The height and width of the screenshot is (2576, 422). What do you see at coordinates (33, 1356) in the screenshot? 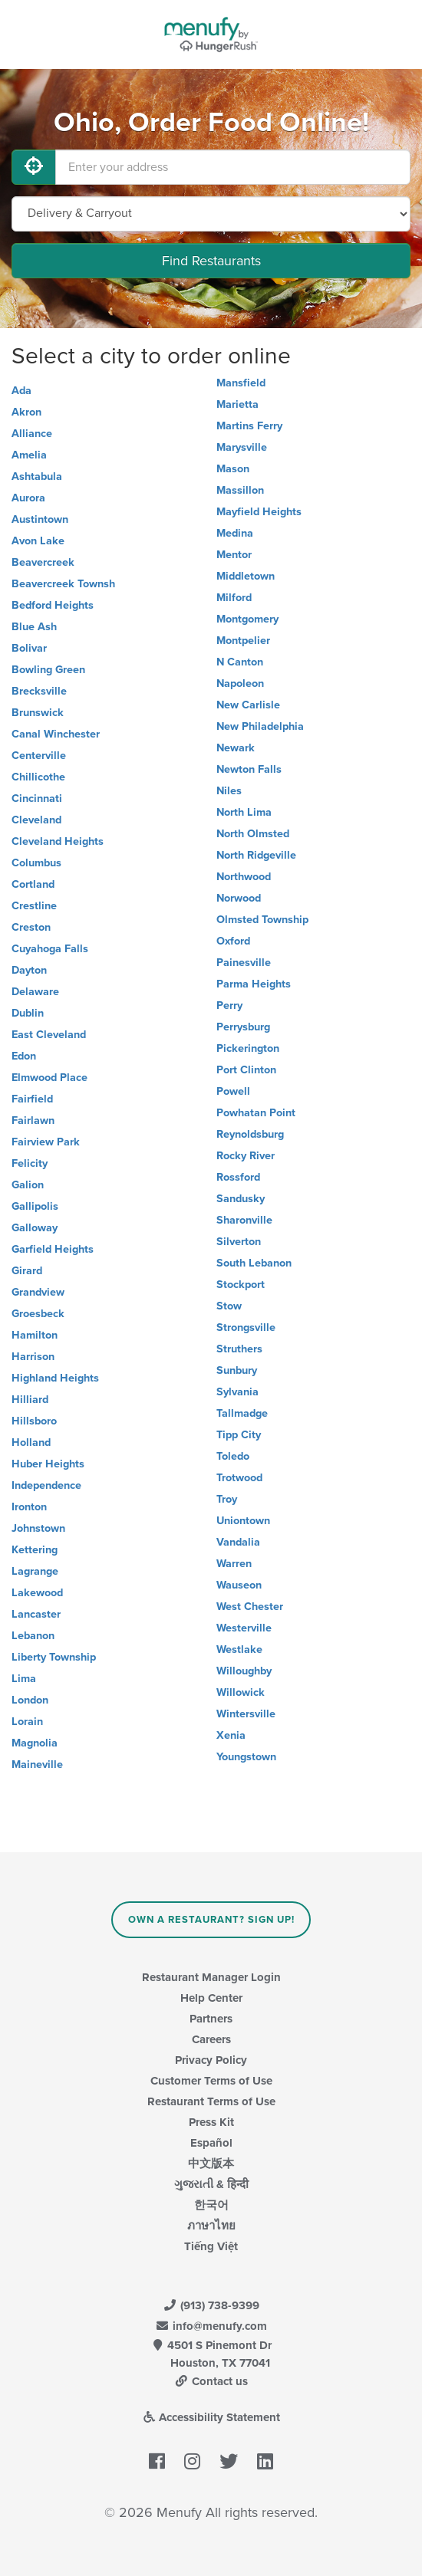
I see `Harrison` at bounding box center [33, 1356].